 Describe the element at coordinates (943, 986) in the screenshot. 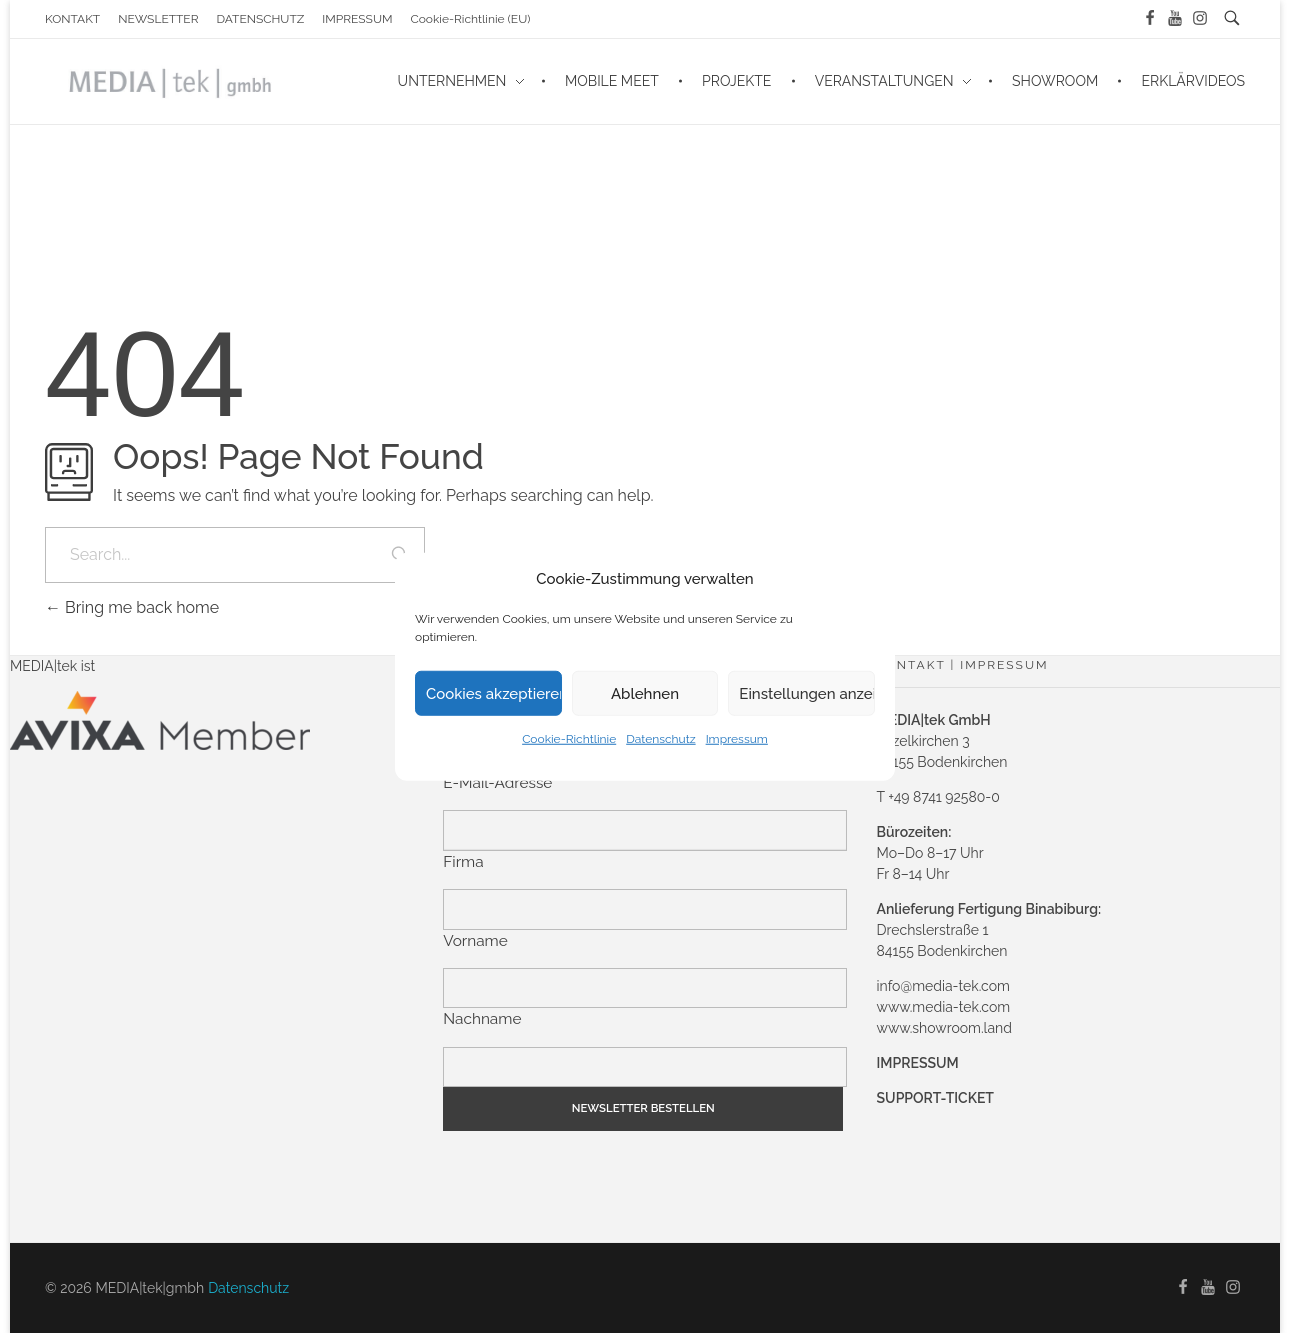

I see `info@media-tek.com` at that location.